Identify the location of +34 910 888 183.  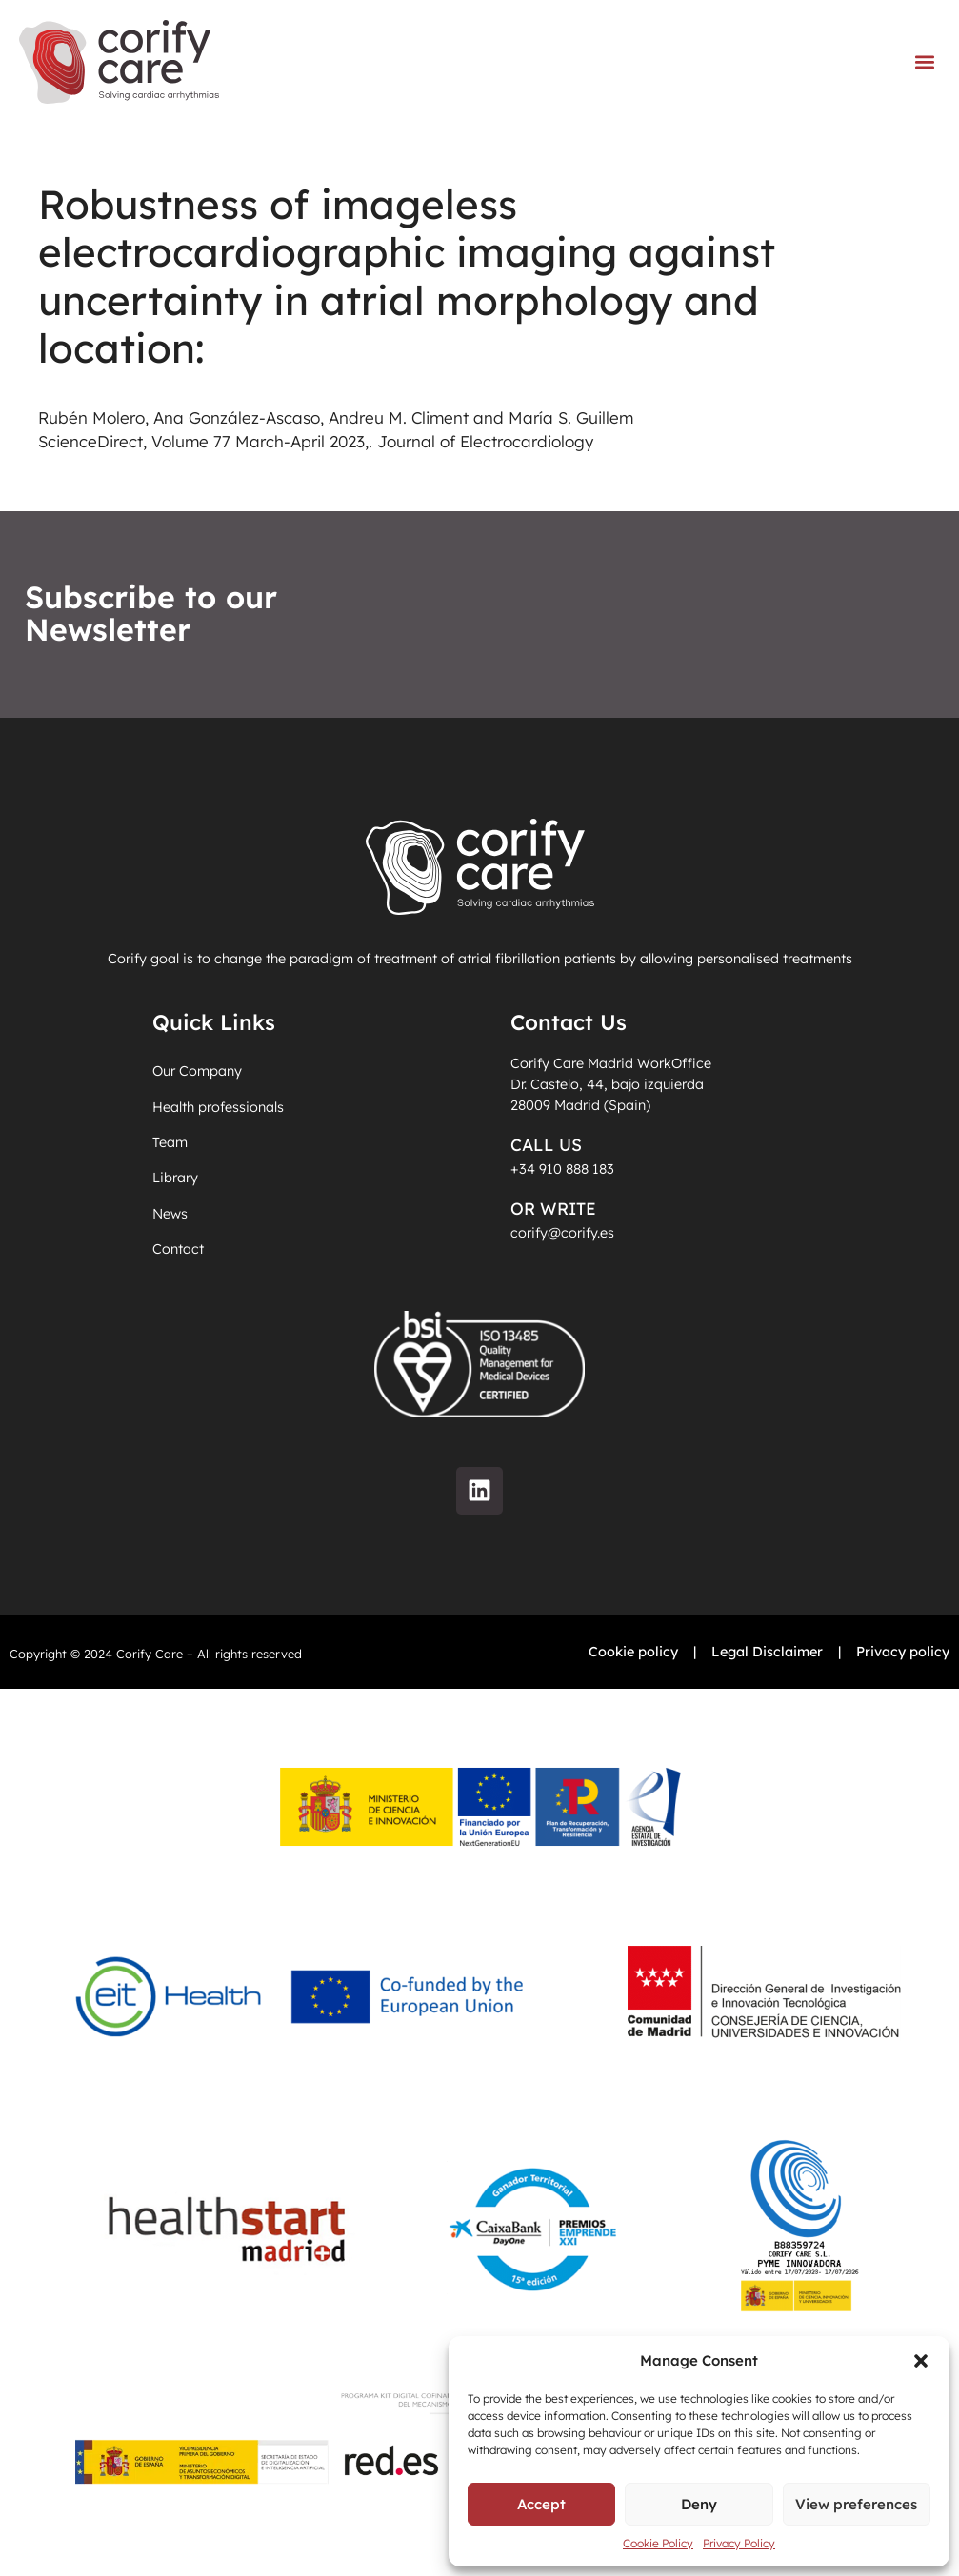
(562, 1169).